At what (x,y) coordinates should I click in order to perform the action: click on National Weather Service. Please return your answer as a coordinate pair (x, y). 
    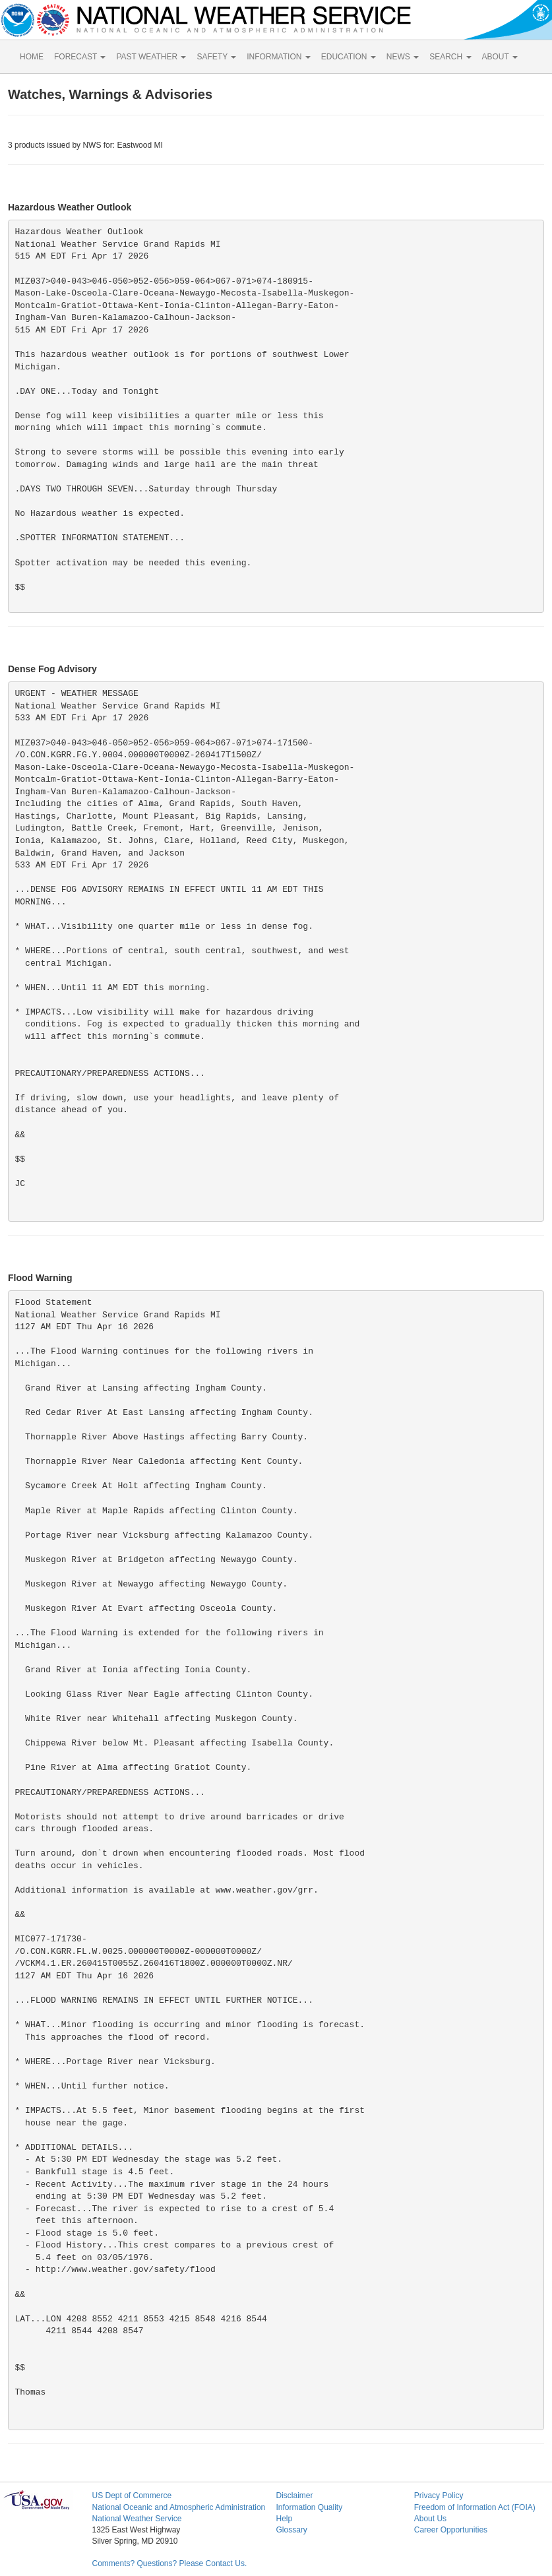
    Looking at the image, I should click on (136, 2518).